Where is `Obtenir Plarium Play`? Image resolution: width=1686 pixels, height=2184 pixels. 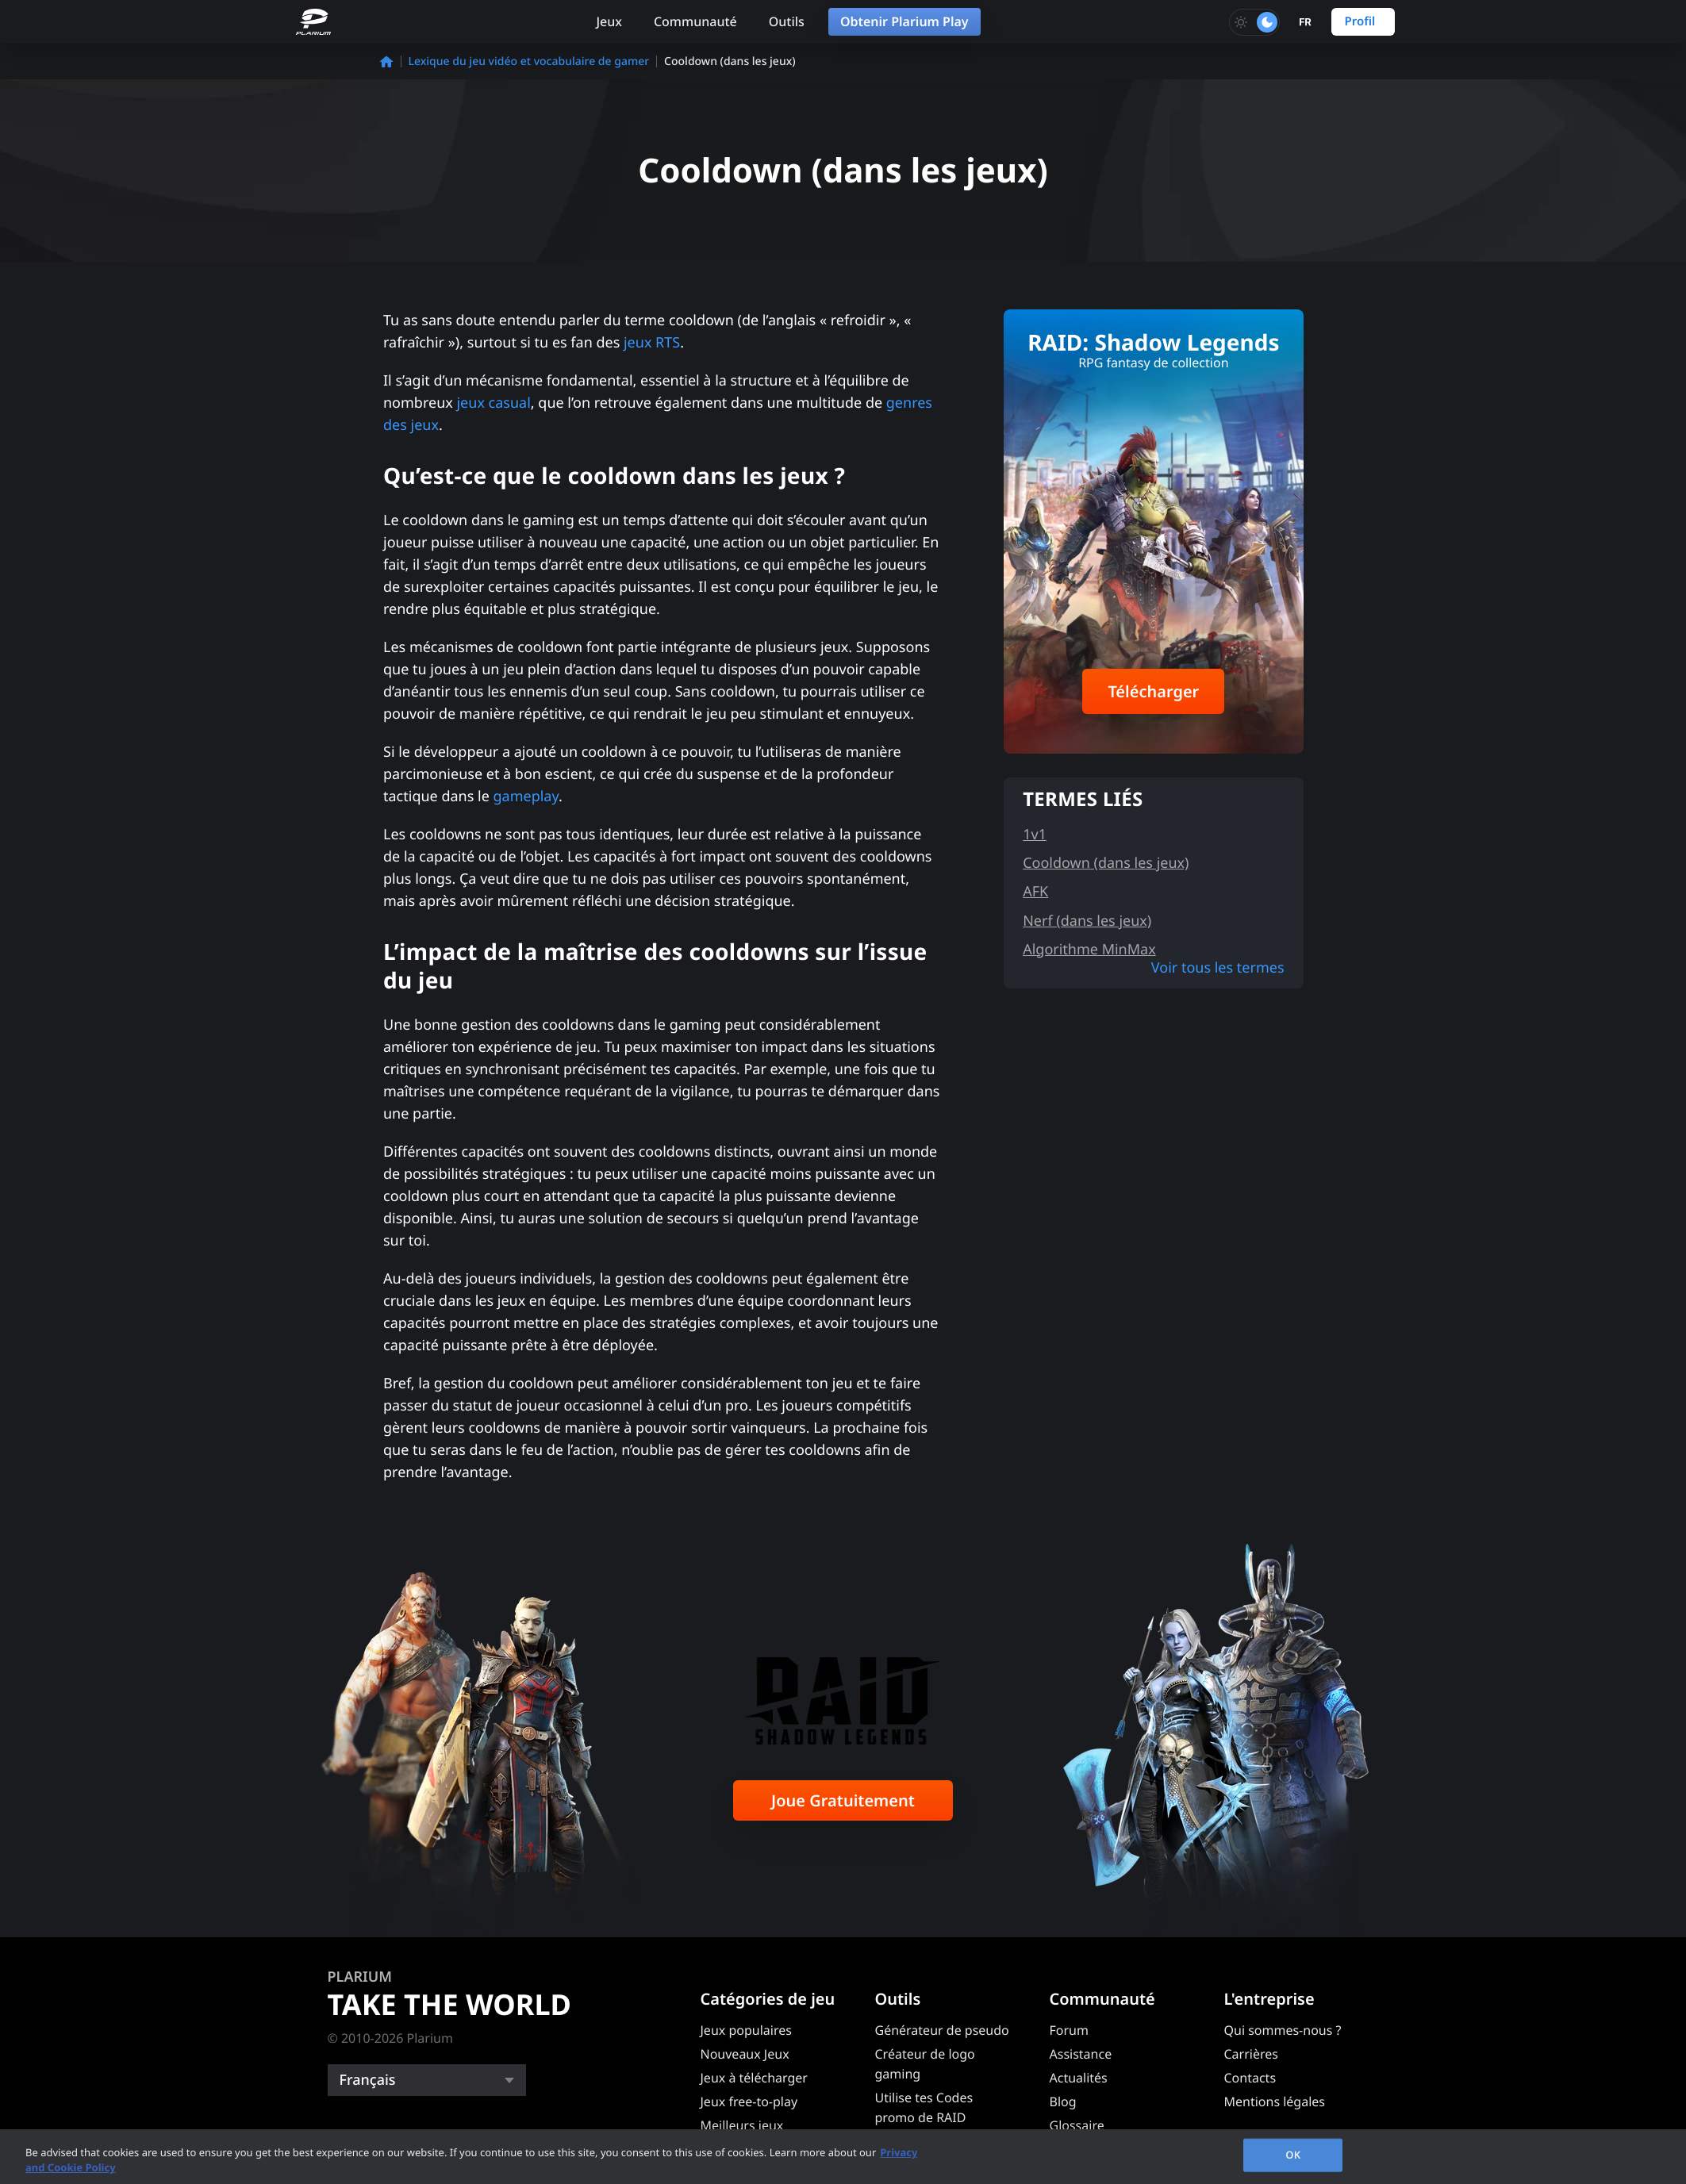
Obtenir Plarium Play is located at coordinates (904, 21).